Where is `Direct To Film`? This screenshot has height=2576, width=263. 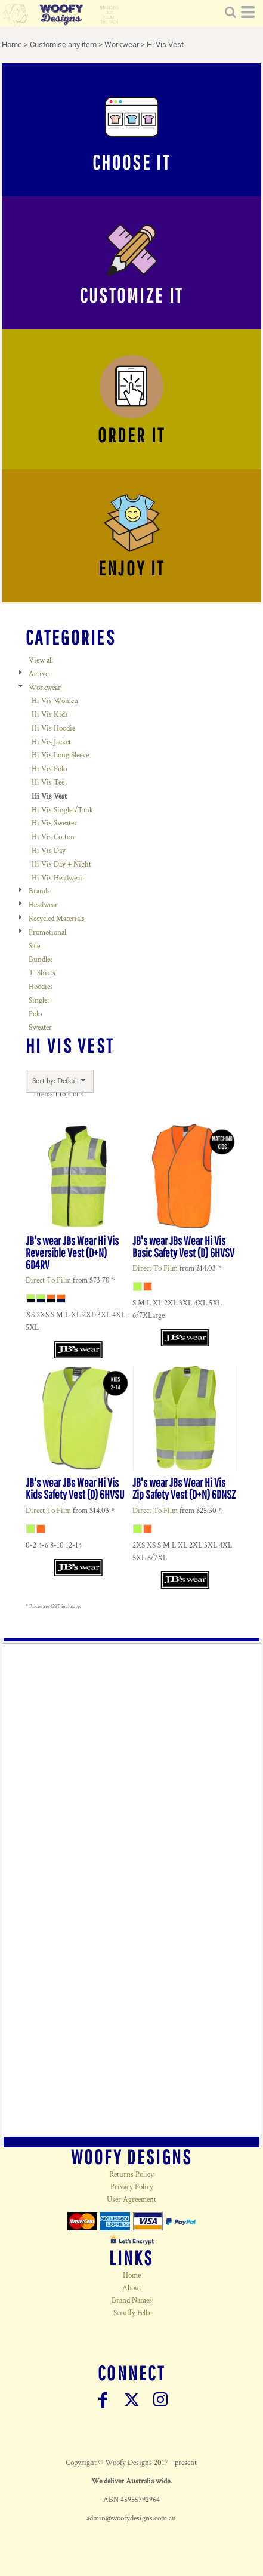 Direct To Film is located at coordinates (48, 1280).